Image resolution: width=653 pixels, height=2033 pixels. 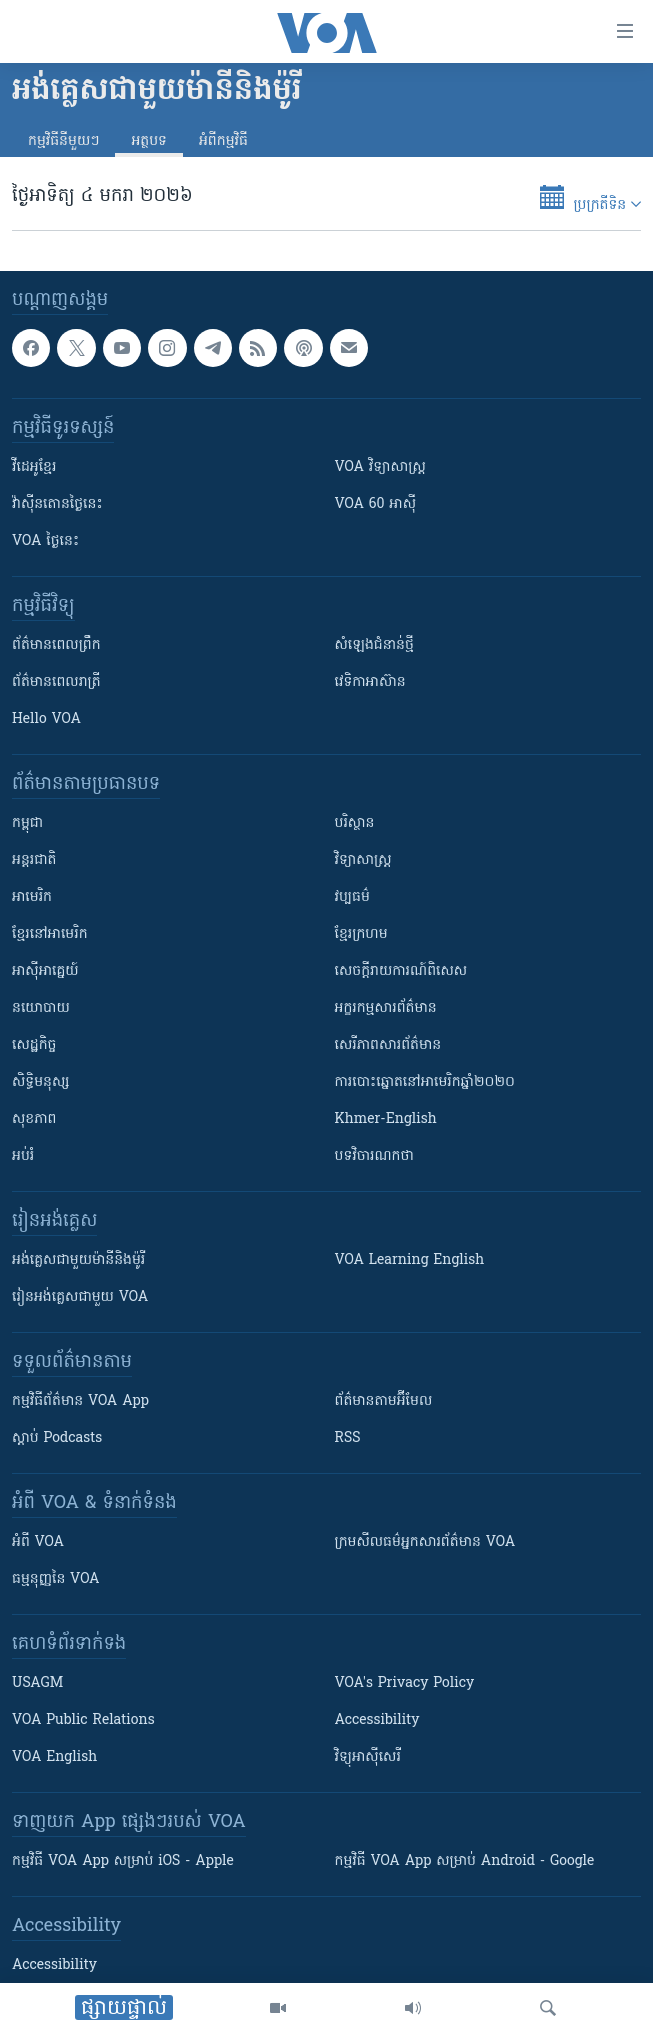 What do you see at coordinates (368, 1758) in the screenshot?
I see `វិទ្យុ​អាស៊ី​សេរី` at bounding box center [368, 1758].